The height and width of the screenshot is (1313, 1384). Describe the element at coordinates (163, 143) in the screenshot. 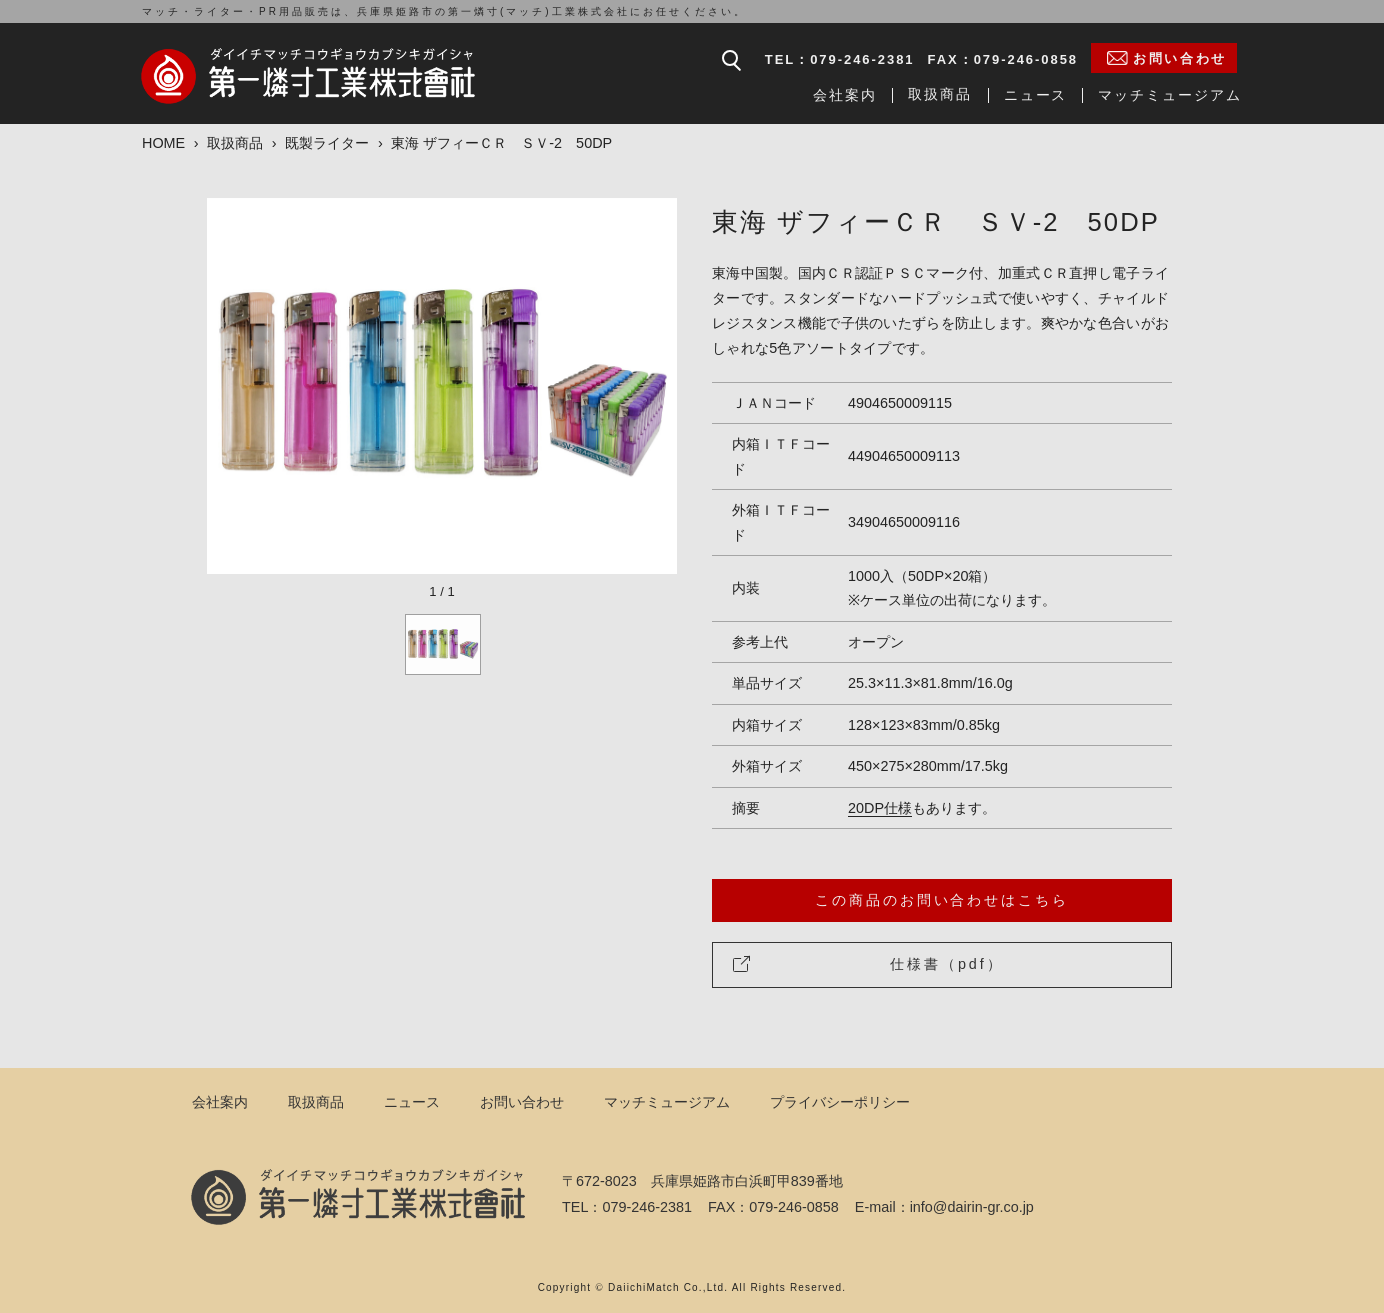

I see `HOME` at that location.